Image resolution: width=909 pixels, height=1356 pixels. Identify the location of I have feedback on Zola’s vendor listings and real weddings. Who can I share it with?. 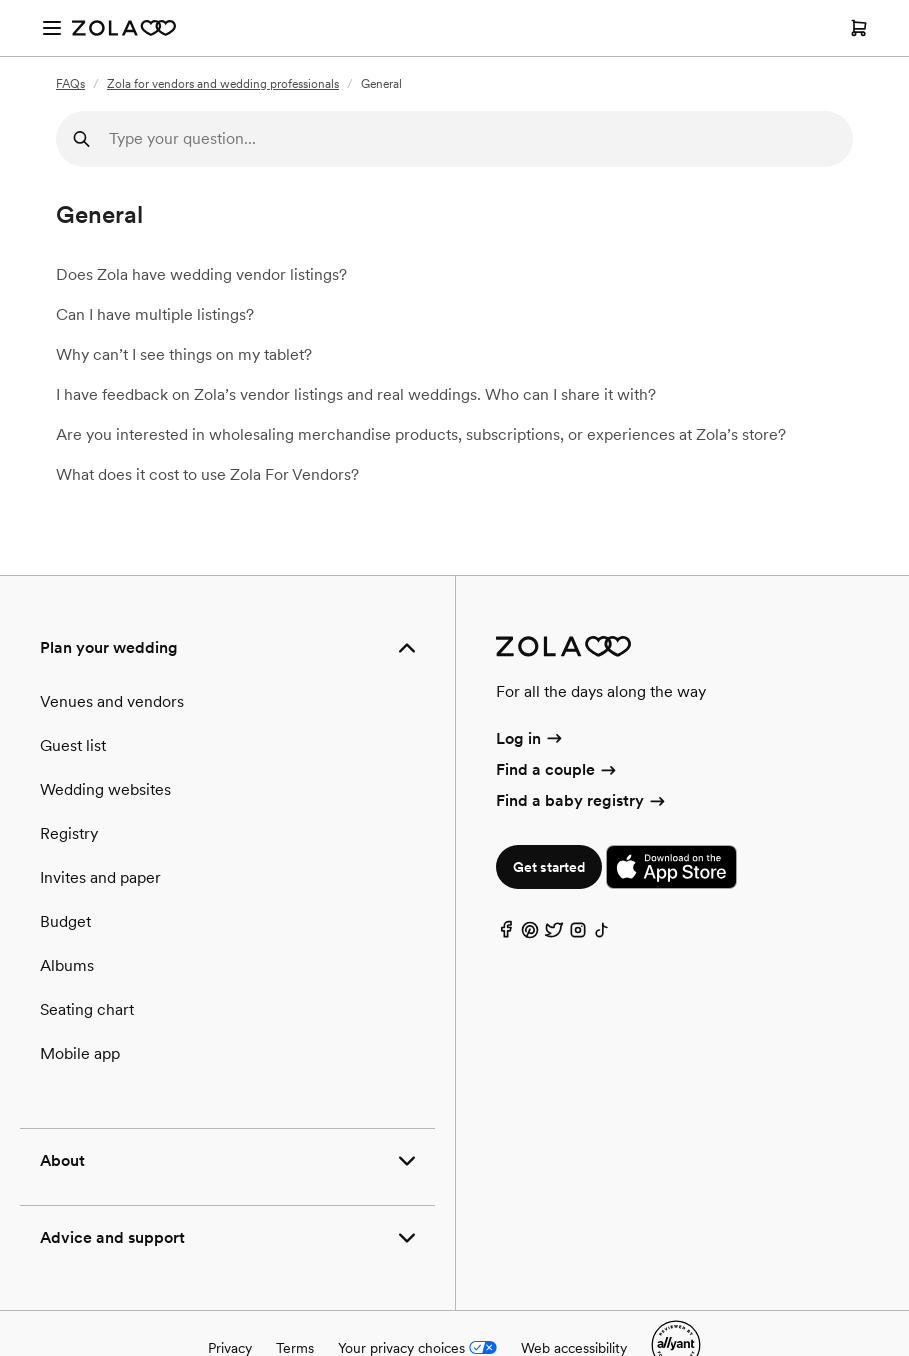
(356, 394).